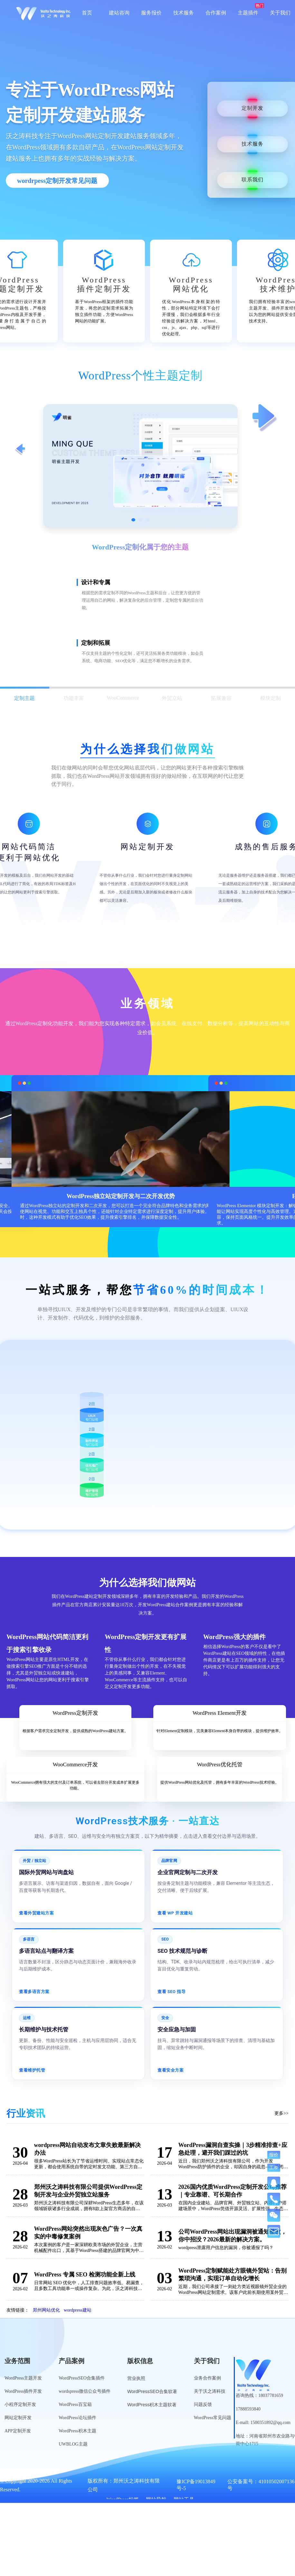 Image resolution: width=295 pixels, height=2576 pixels. What do you see at coordinates (273, 2154) in the screenshot?
I see `报价` at bounding box center [273, 2154].